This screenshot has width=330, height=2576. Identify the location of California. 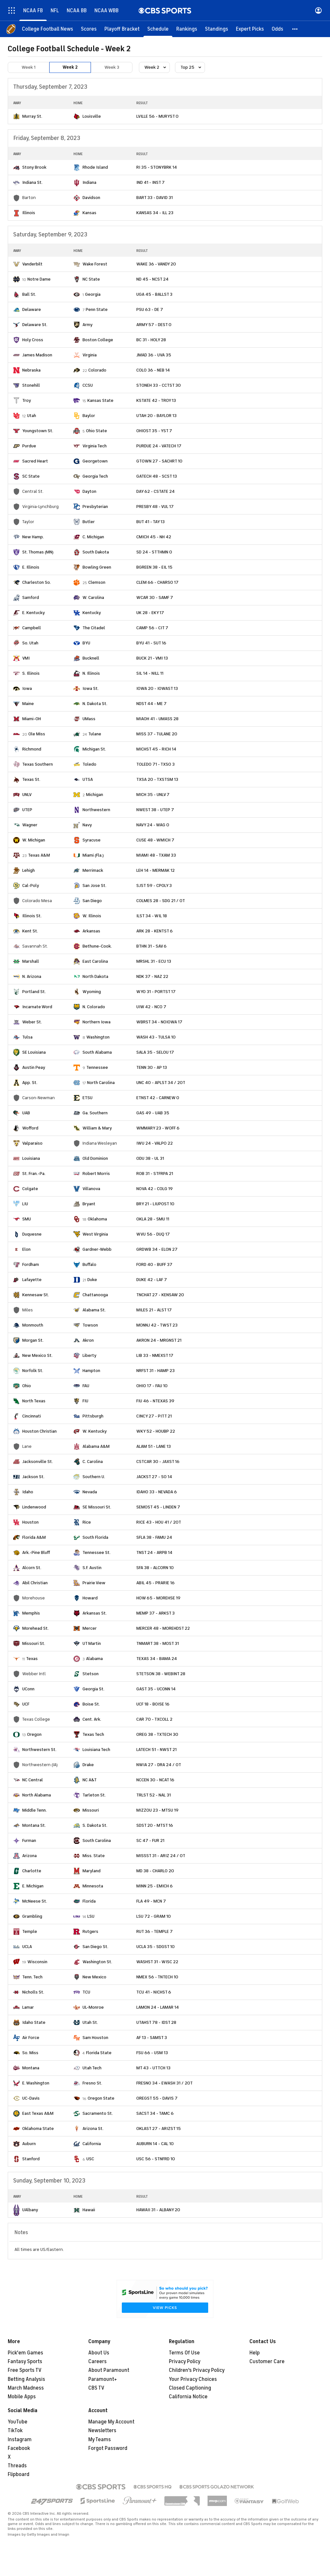
(91, 2143).